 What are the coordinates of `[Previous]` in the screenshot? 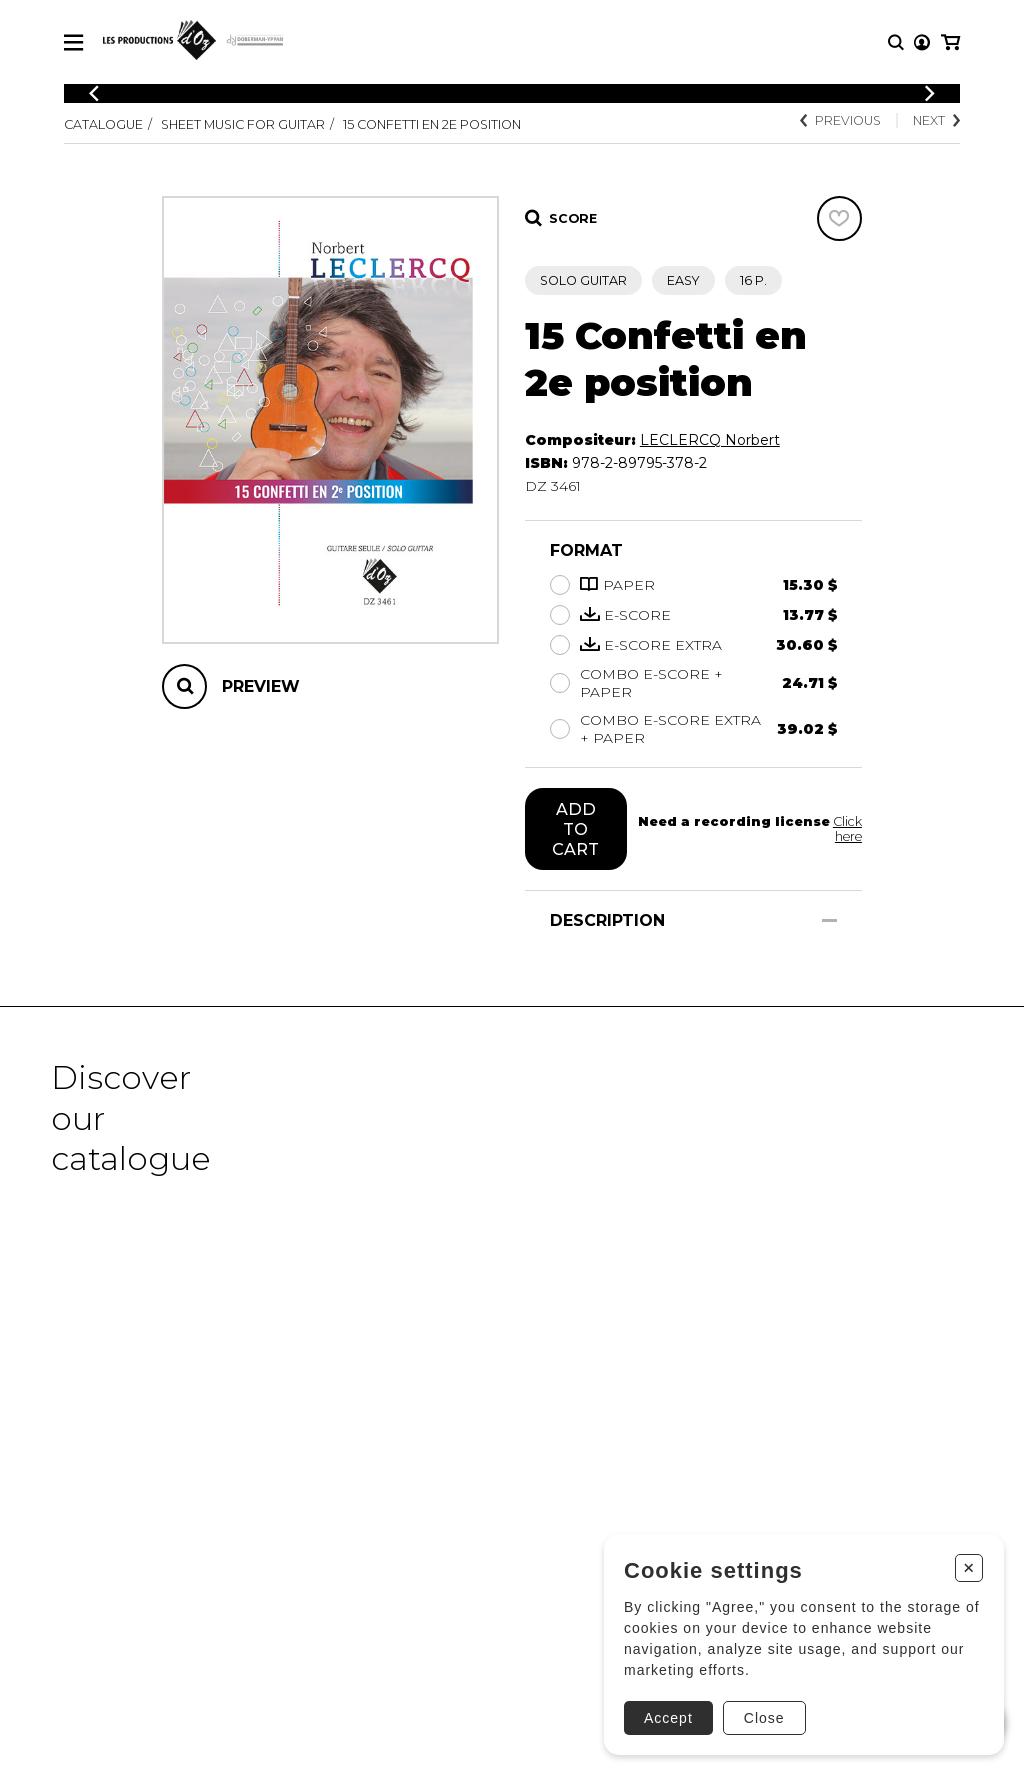 It's located at (94, 93).